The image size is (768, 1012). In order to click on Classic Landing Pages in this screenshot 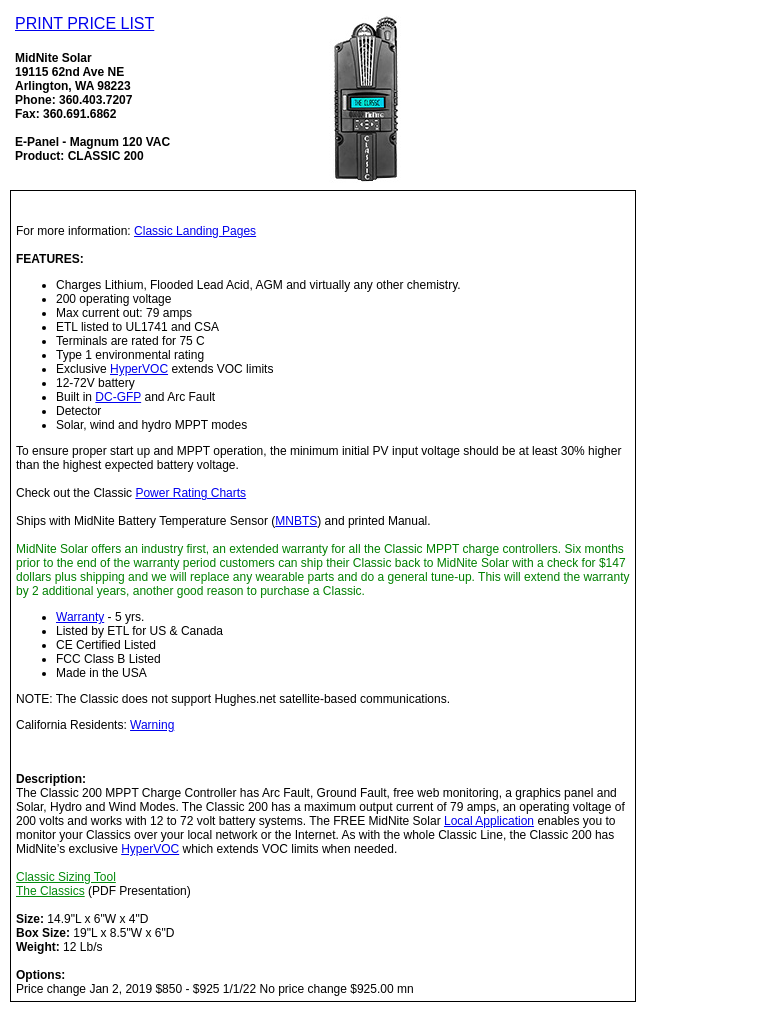, I will do `click(195, 231)`.